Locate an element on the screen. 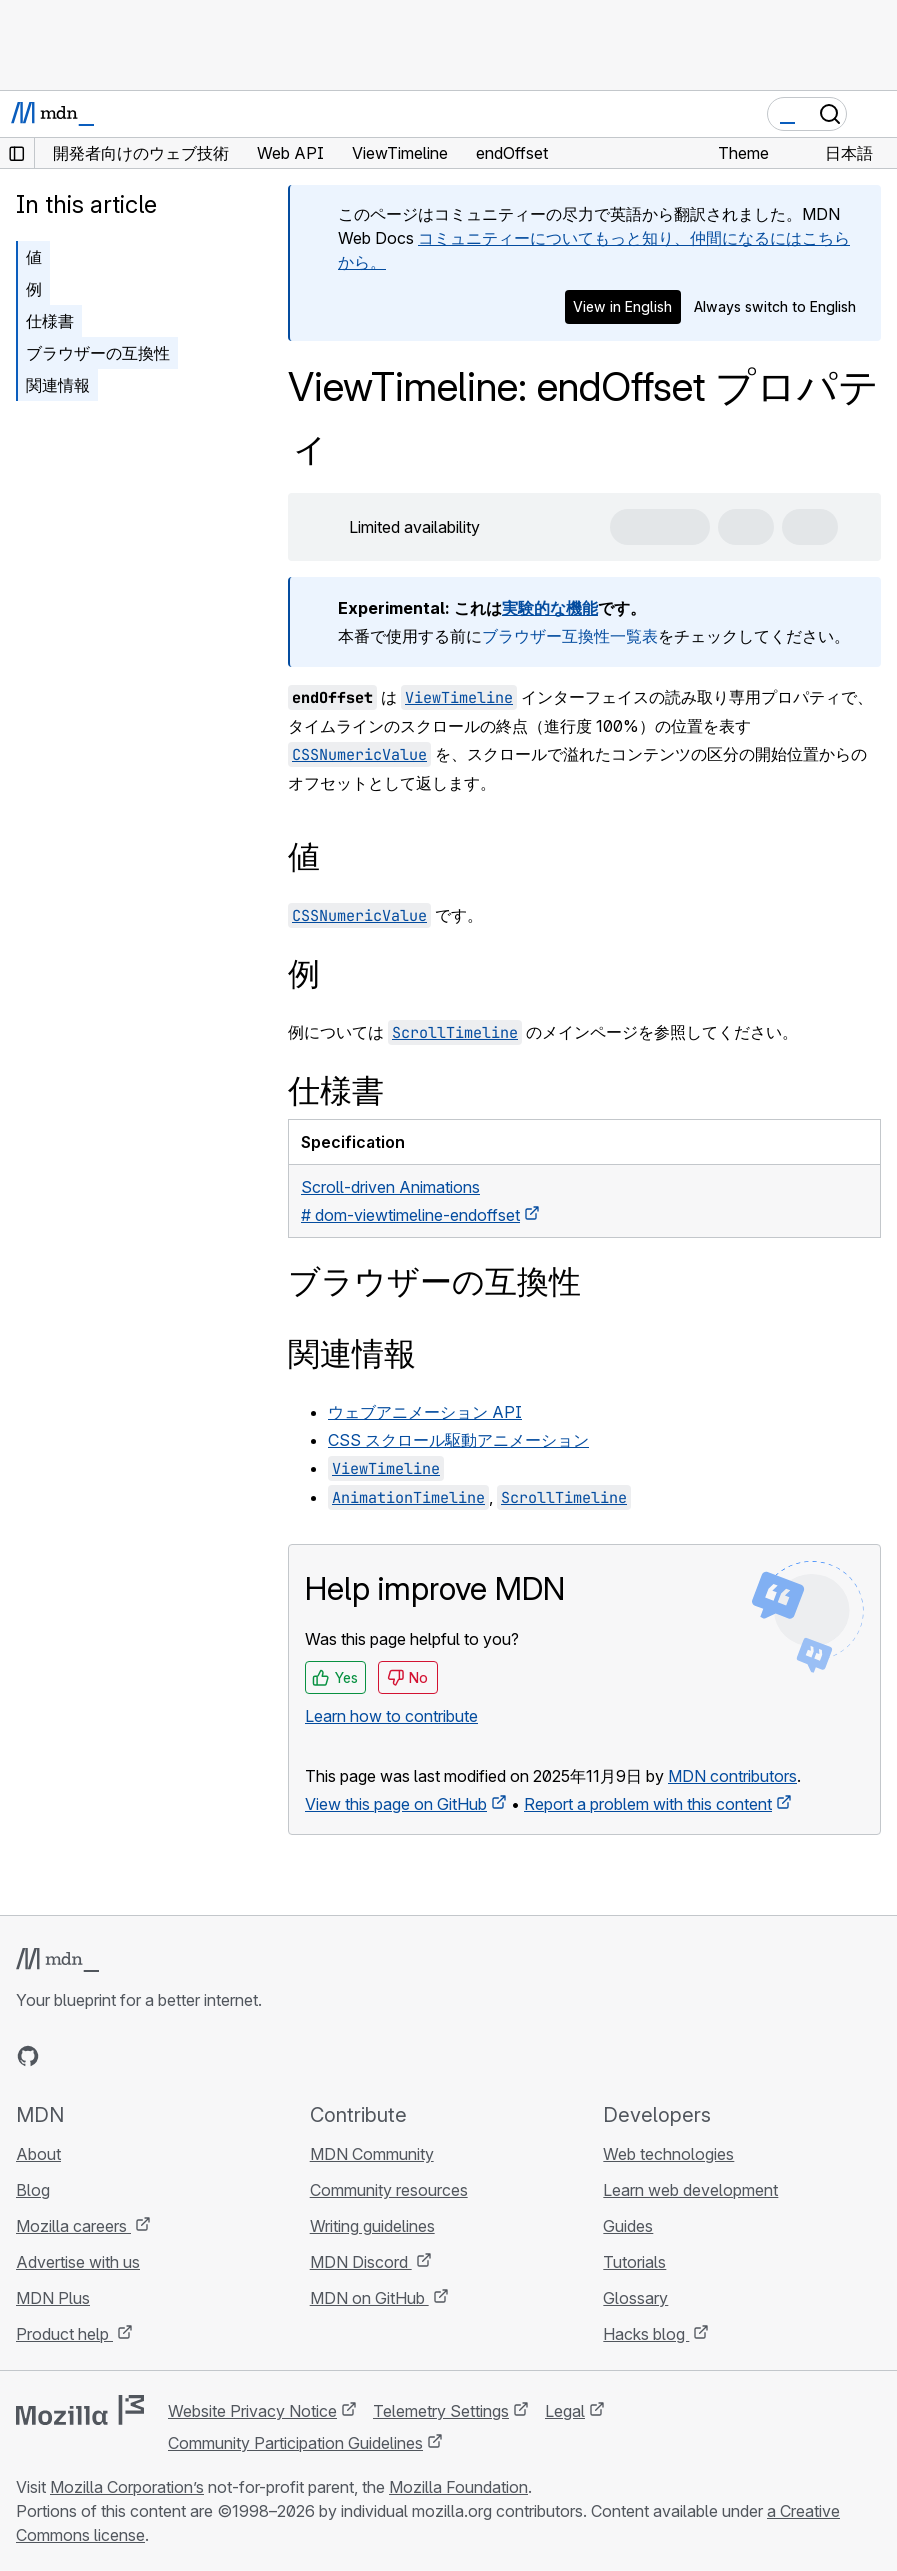  Guides is located at coordinates (628, 2226).